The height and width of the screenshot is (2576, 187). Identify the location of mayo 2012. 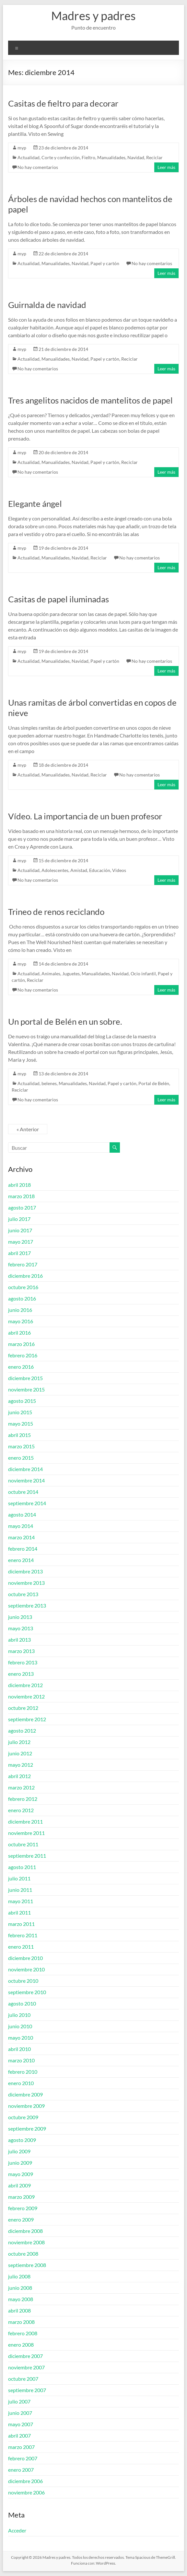
(20, 1765).